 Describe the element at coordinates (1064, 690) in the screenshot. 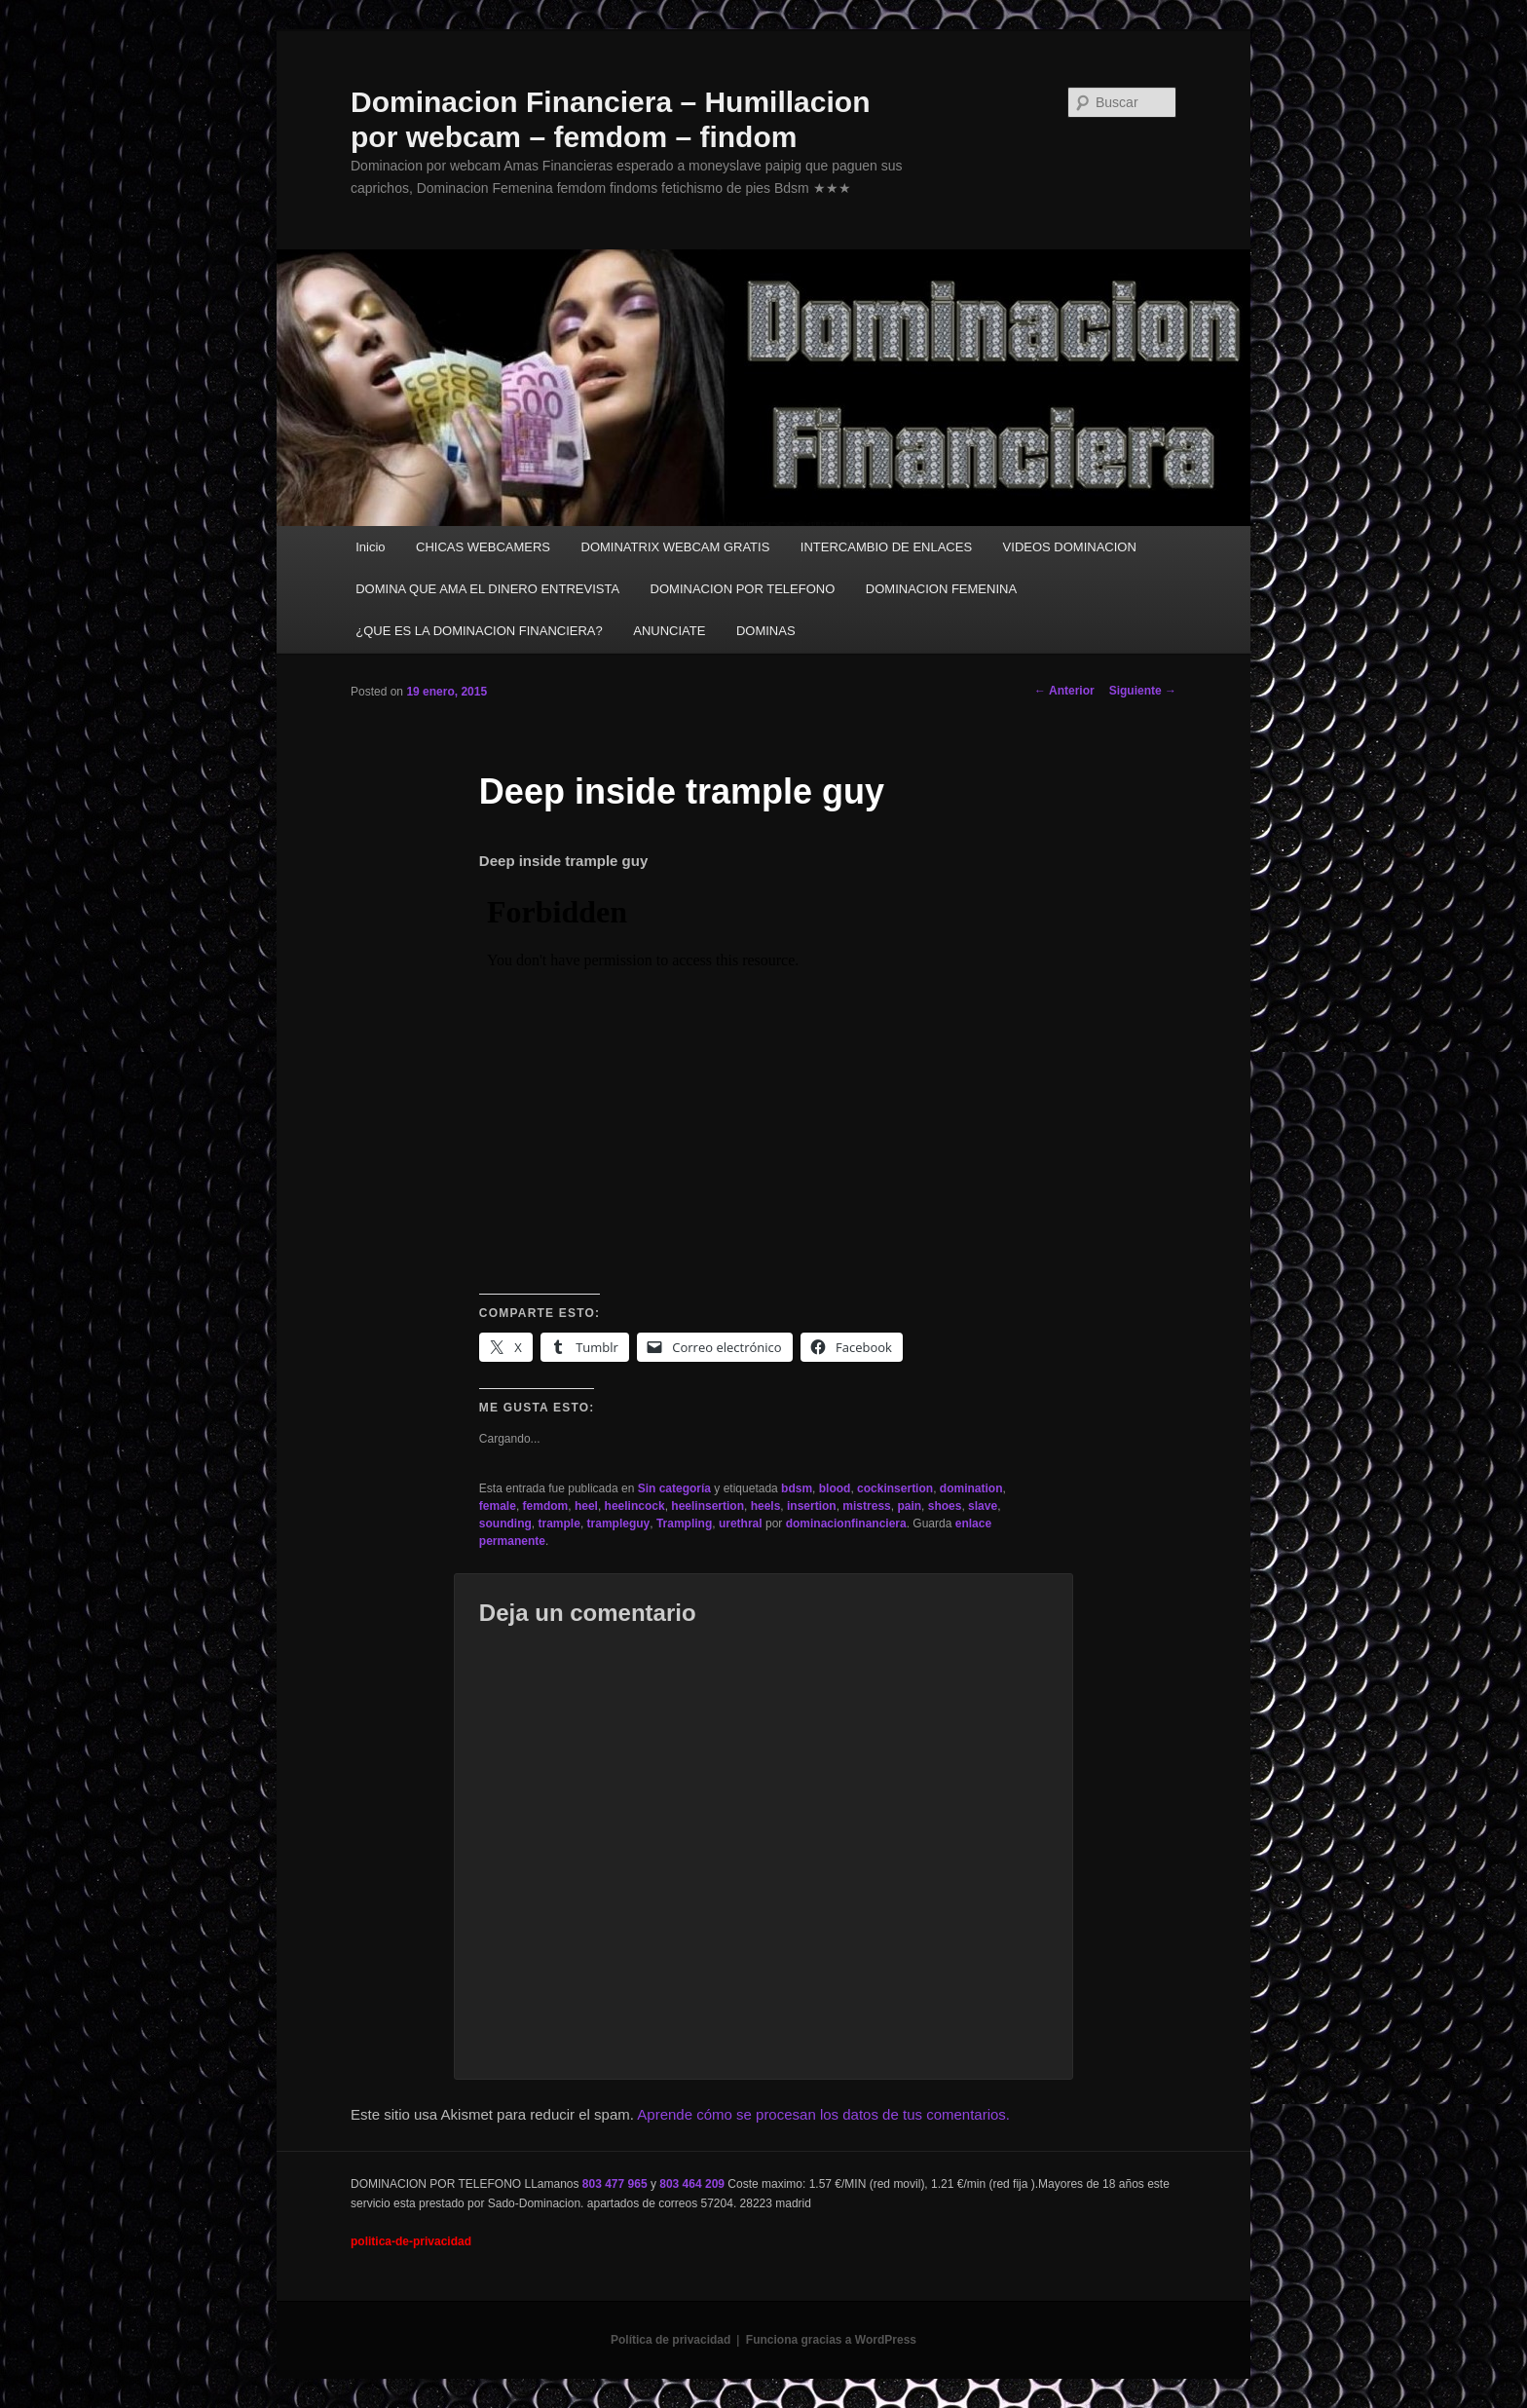

I see `Anterior` at that location.